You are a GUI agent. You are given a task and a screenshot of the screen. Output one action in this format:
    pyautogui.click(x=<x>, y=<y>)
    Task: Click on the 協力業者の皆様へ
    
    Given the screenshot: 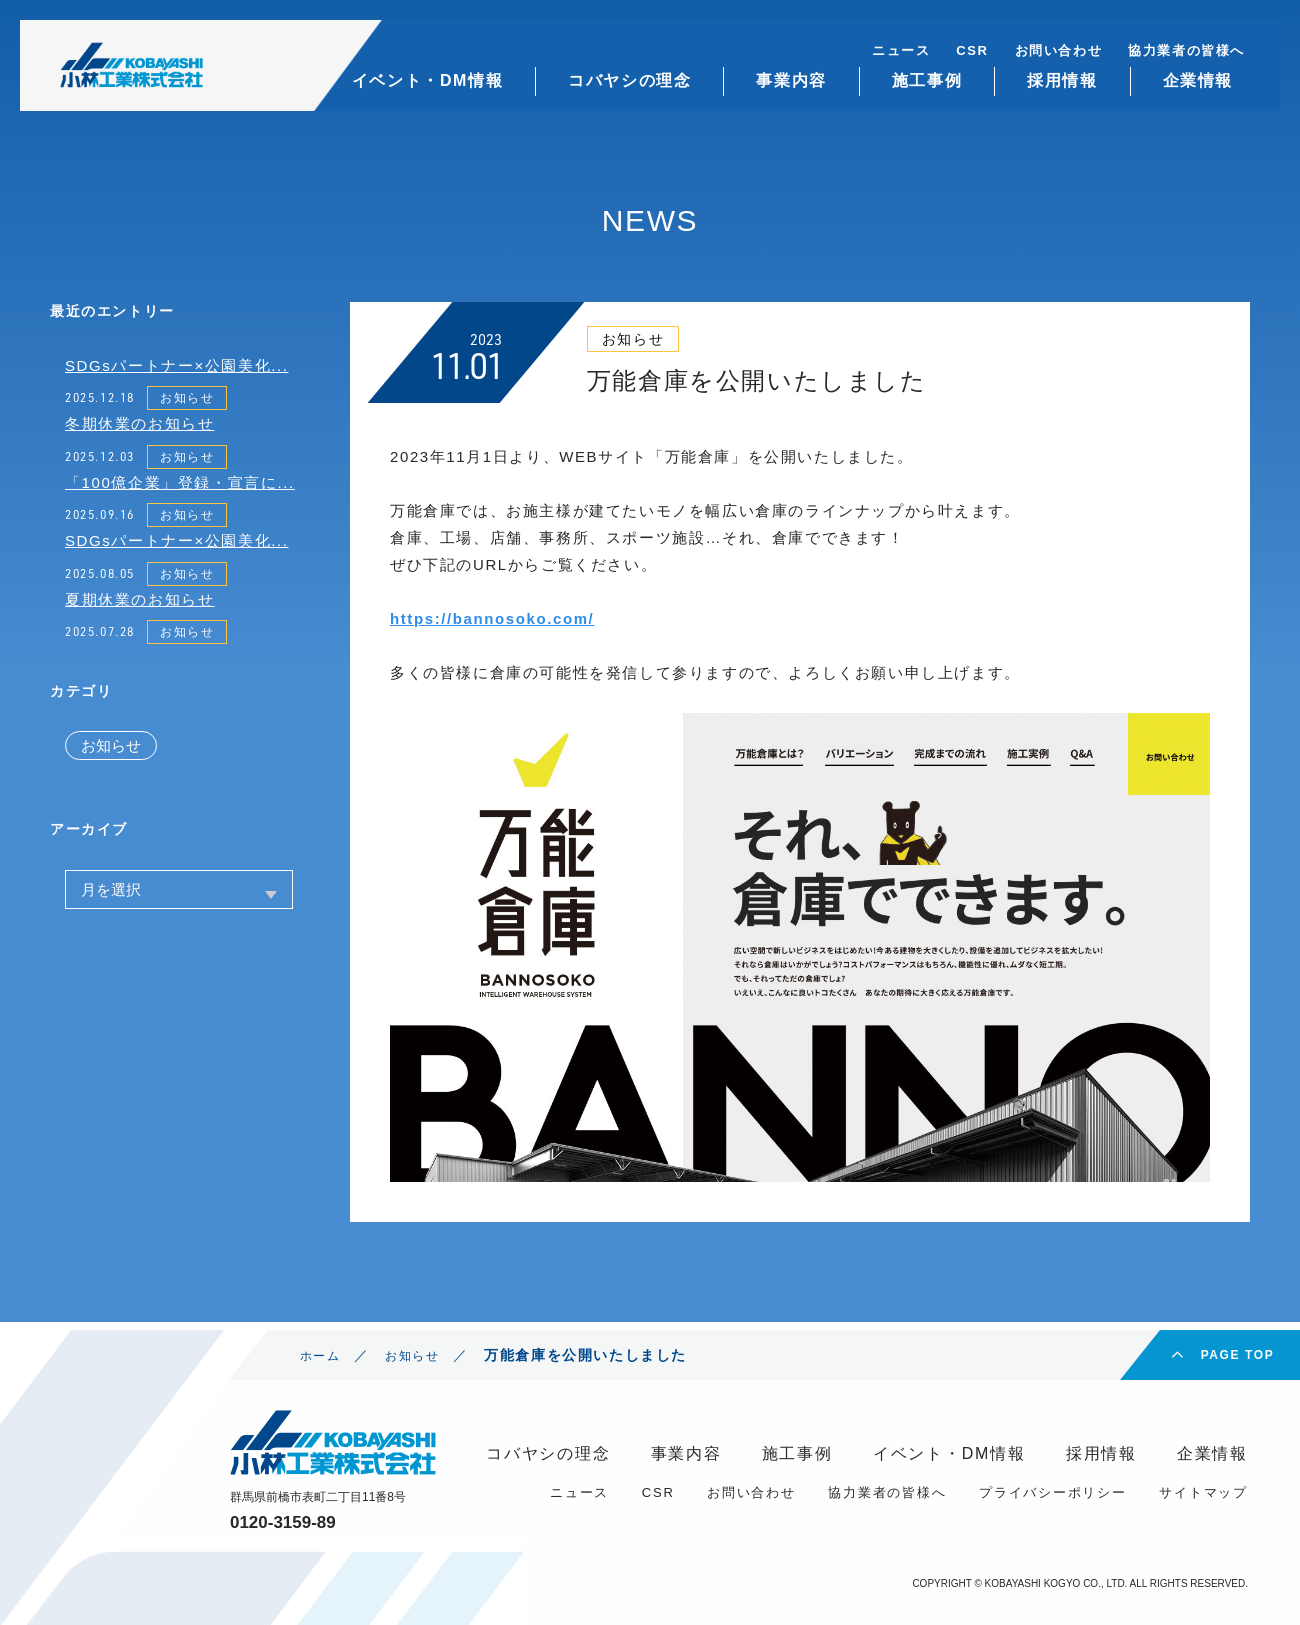 What is the action you would take?
    pyautogui.click(x=1186, y=50)
    